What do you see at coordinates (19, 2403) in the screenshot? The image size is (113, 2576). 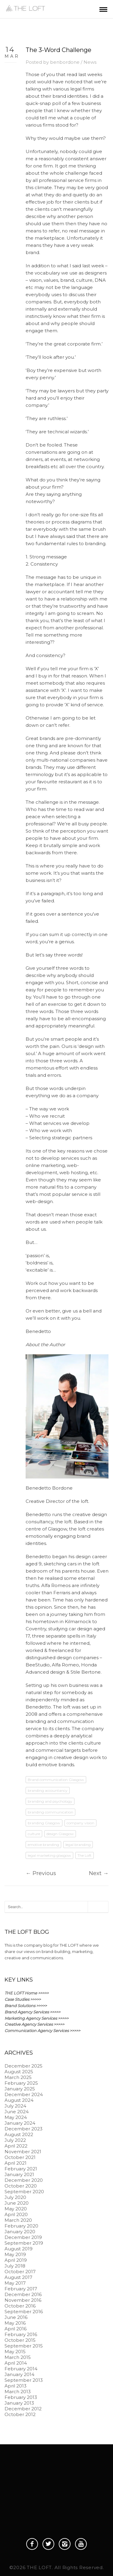 I see `January 2013` at bounding box center [19, 2403].